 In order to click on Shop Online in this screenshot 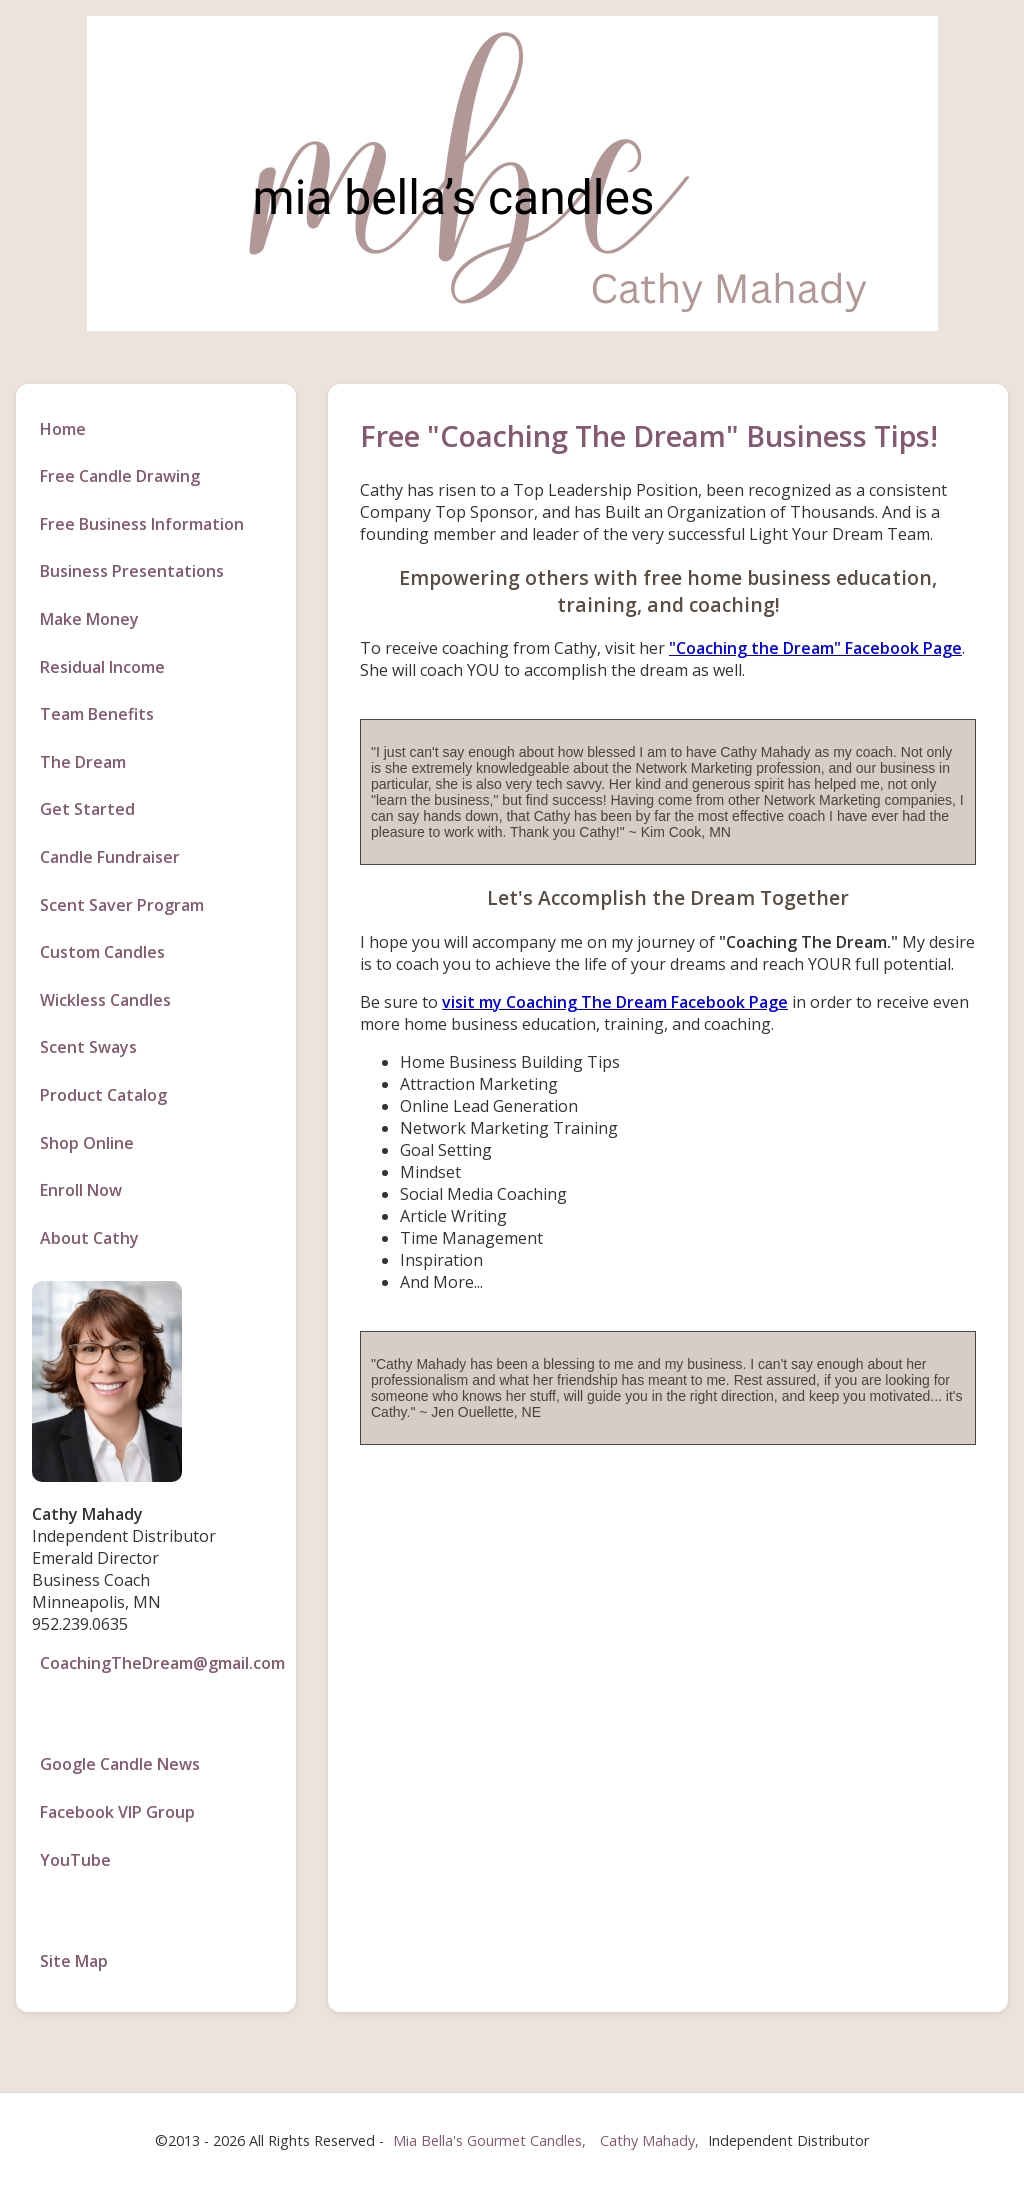, I will do `click(87, 1143)`.